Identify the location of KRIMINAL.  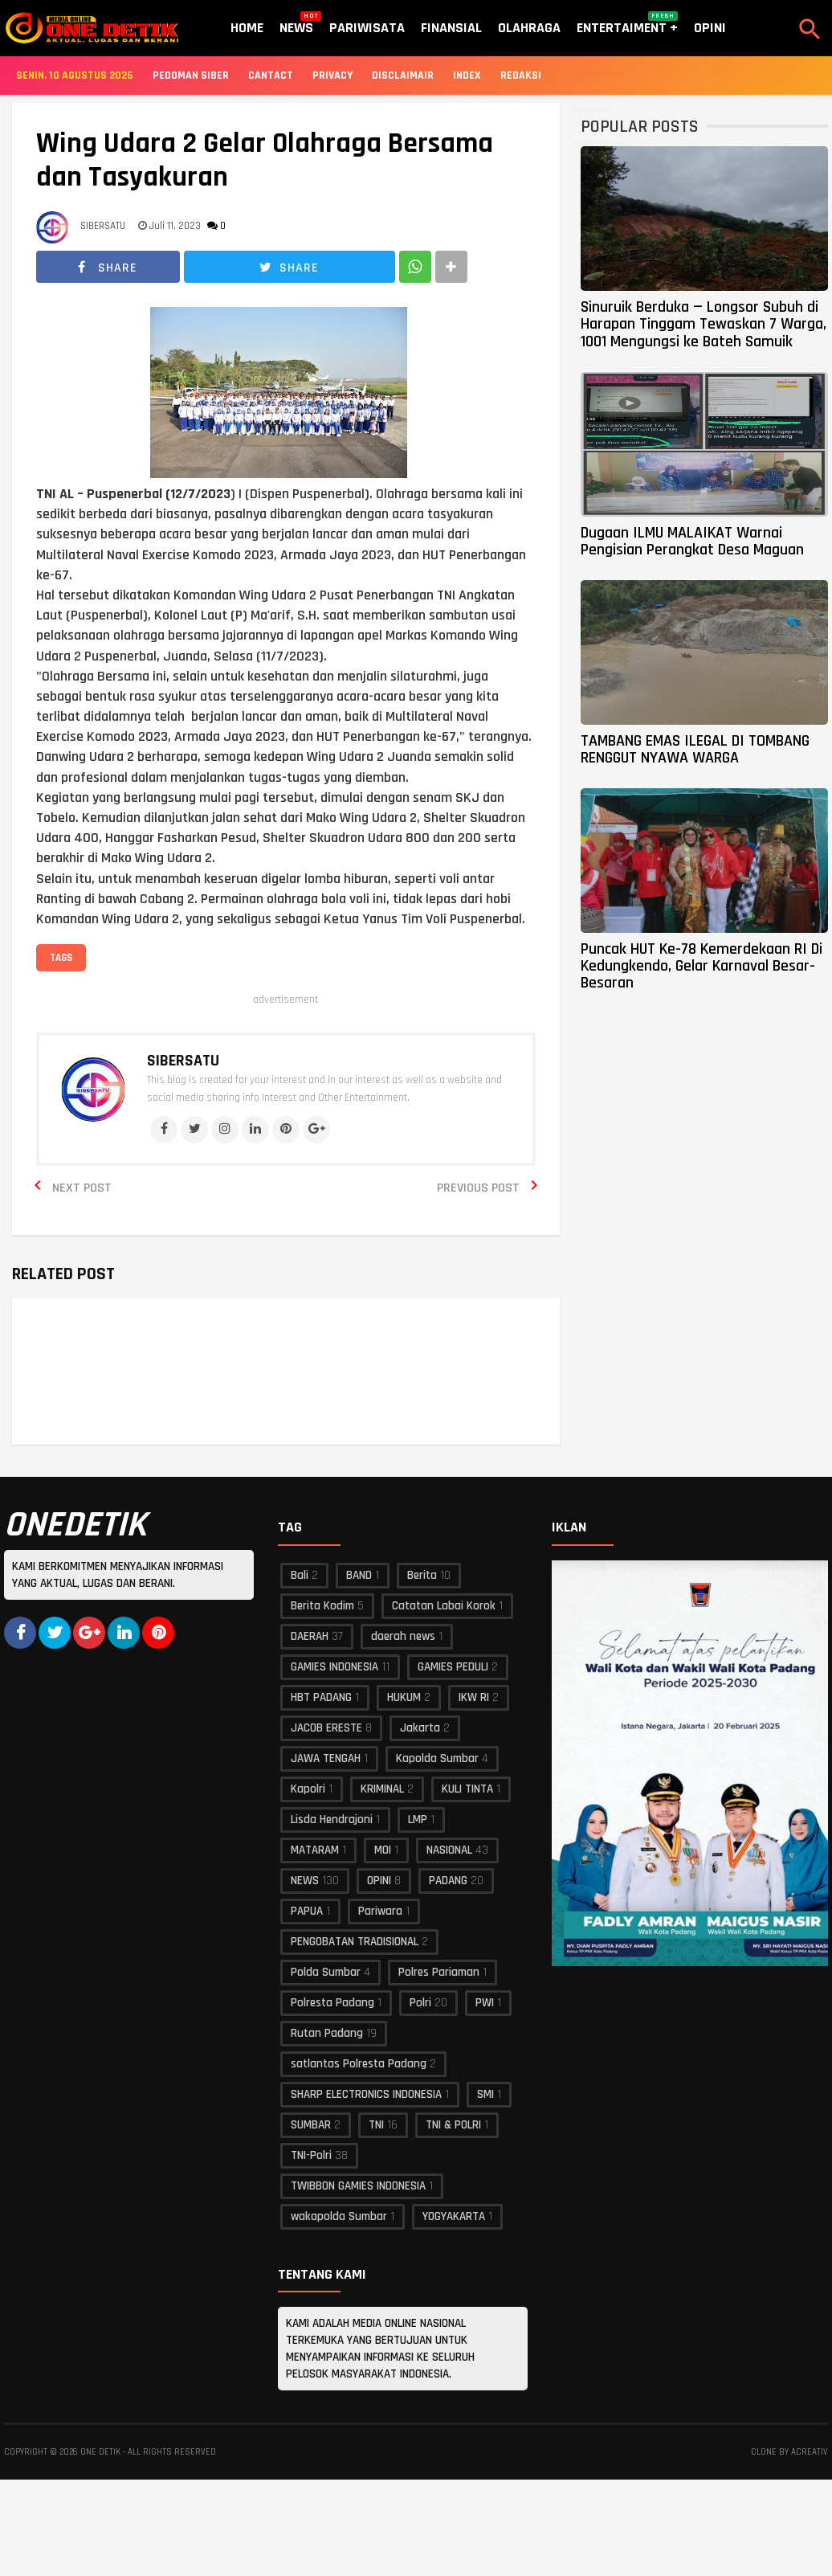
(382, 1789).